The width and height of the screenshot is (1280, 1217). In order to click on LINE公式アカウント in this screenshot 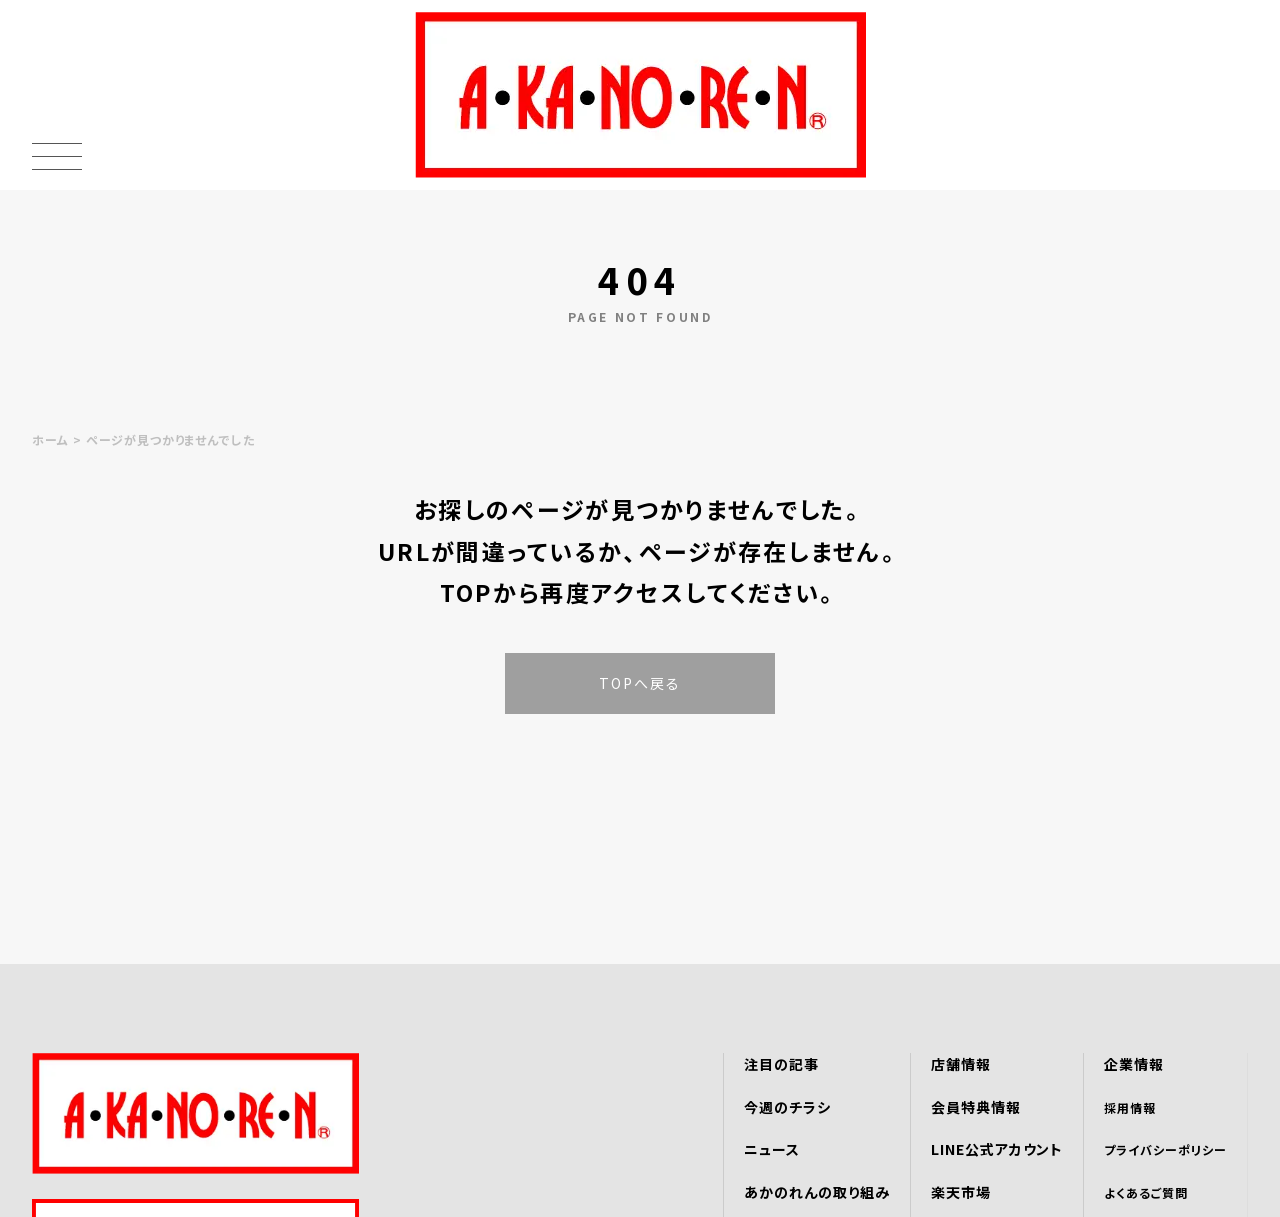, I will do `click(997, 1149)`.